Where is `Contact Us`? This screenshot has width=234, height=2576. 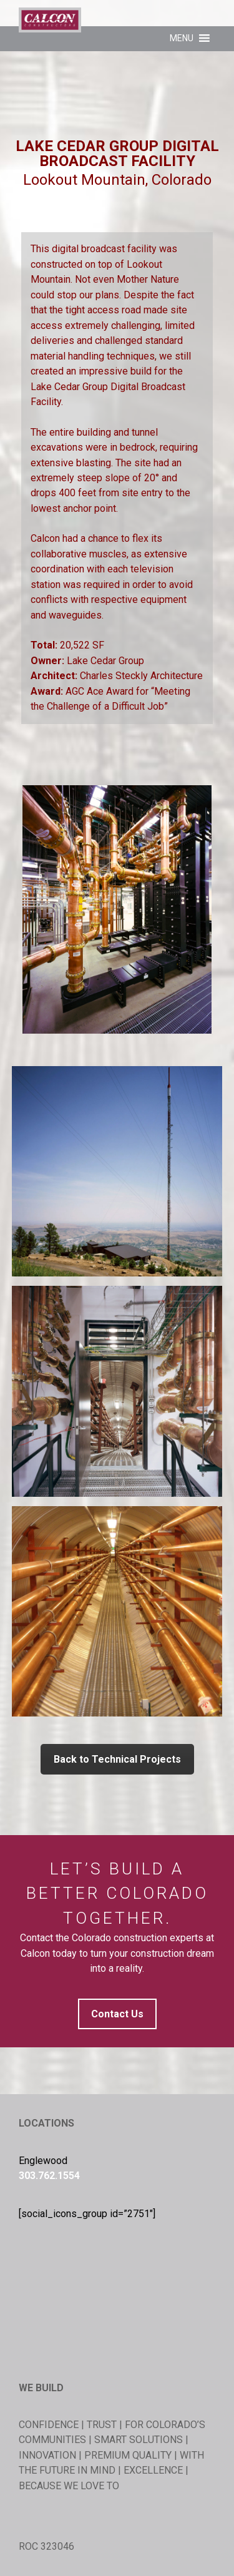 Contact Us is located at coordinates (117, 2014).